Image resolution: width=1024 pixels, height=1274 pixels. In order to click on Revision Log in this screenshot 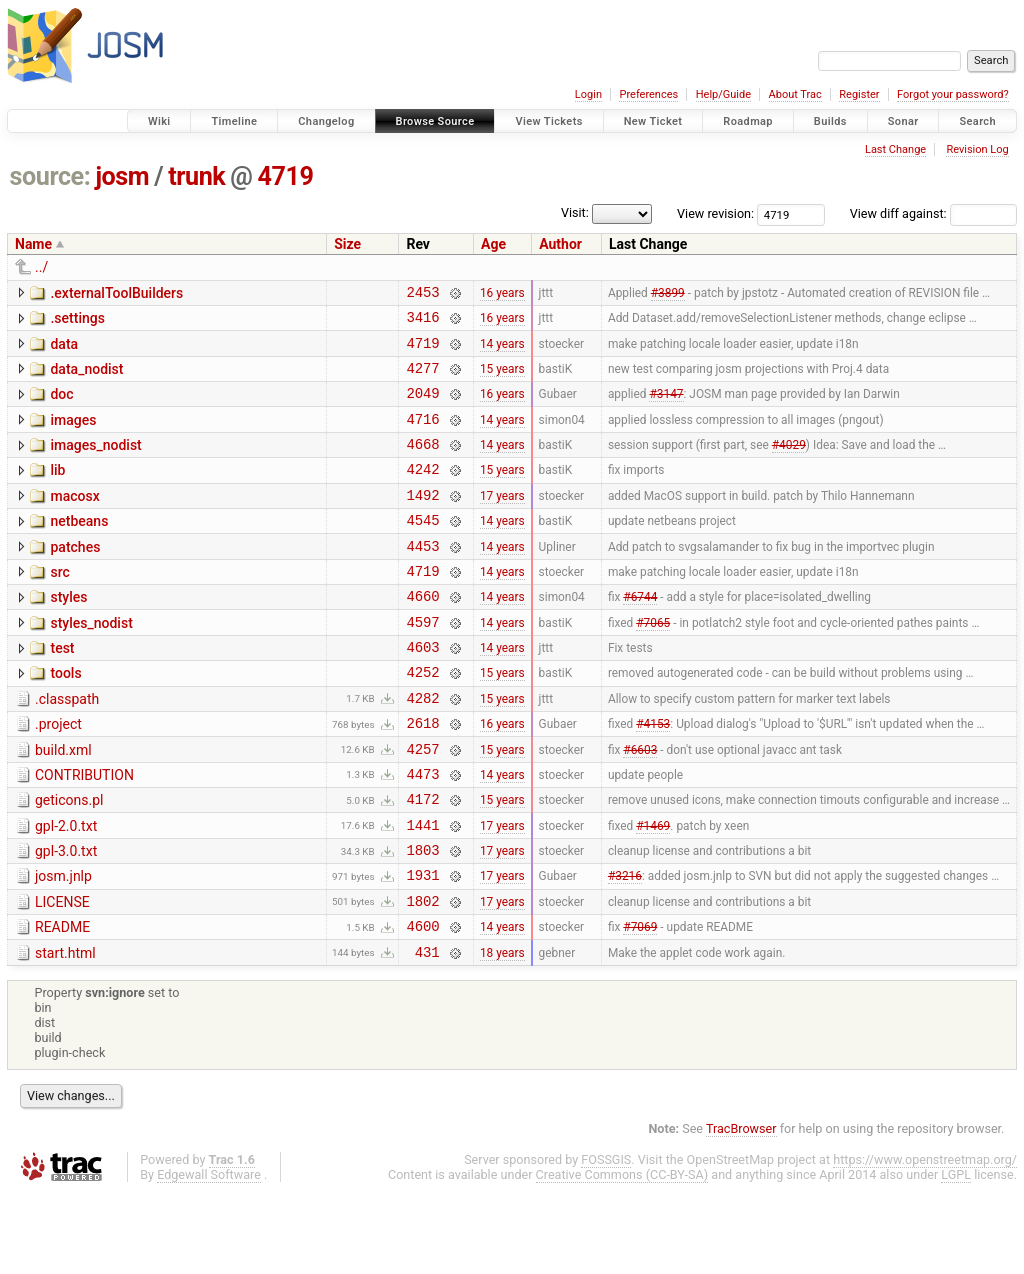, I will do `click(977, 149)`.